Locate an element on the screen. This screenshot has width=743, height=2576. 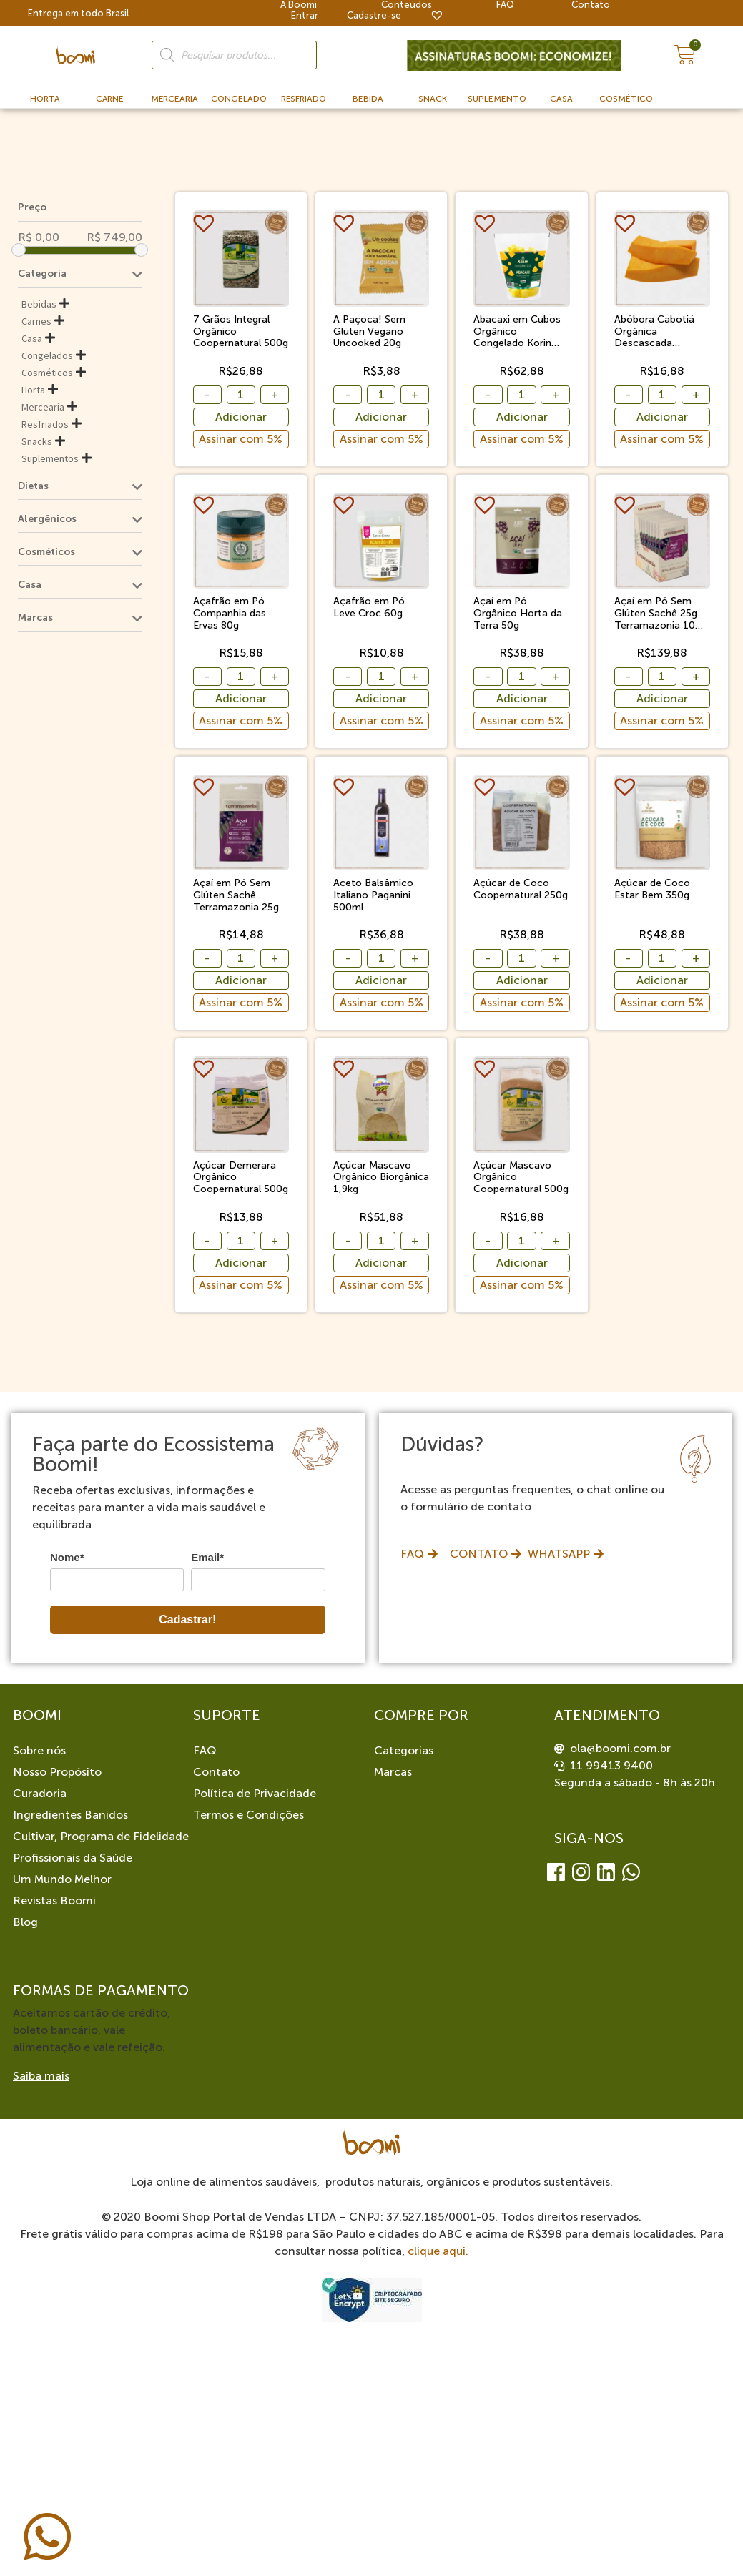
Categorias is located at coordinates (403, 1750).